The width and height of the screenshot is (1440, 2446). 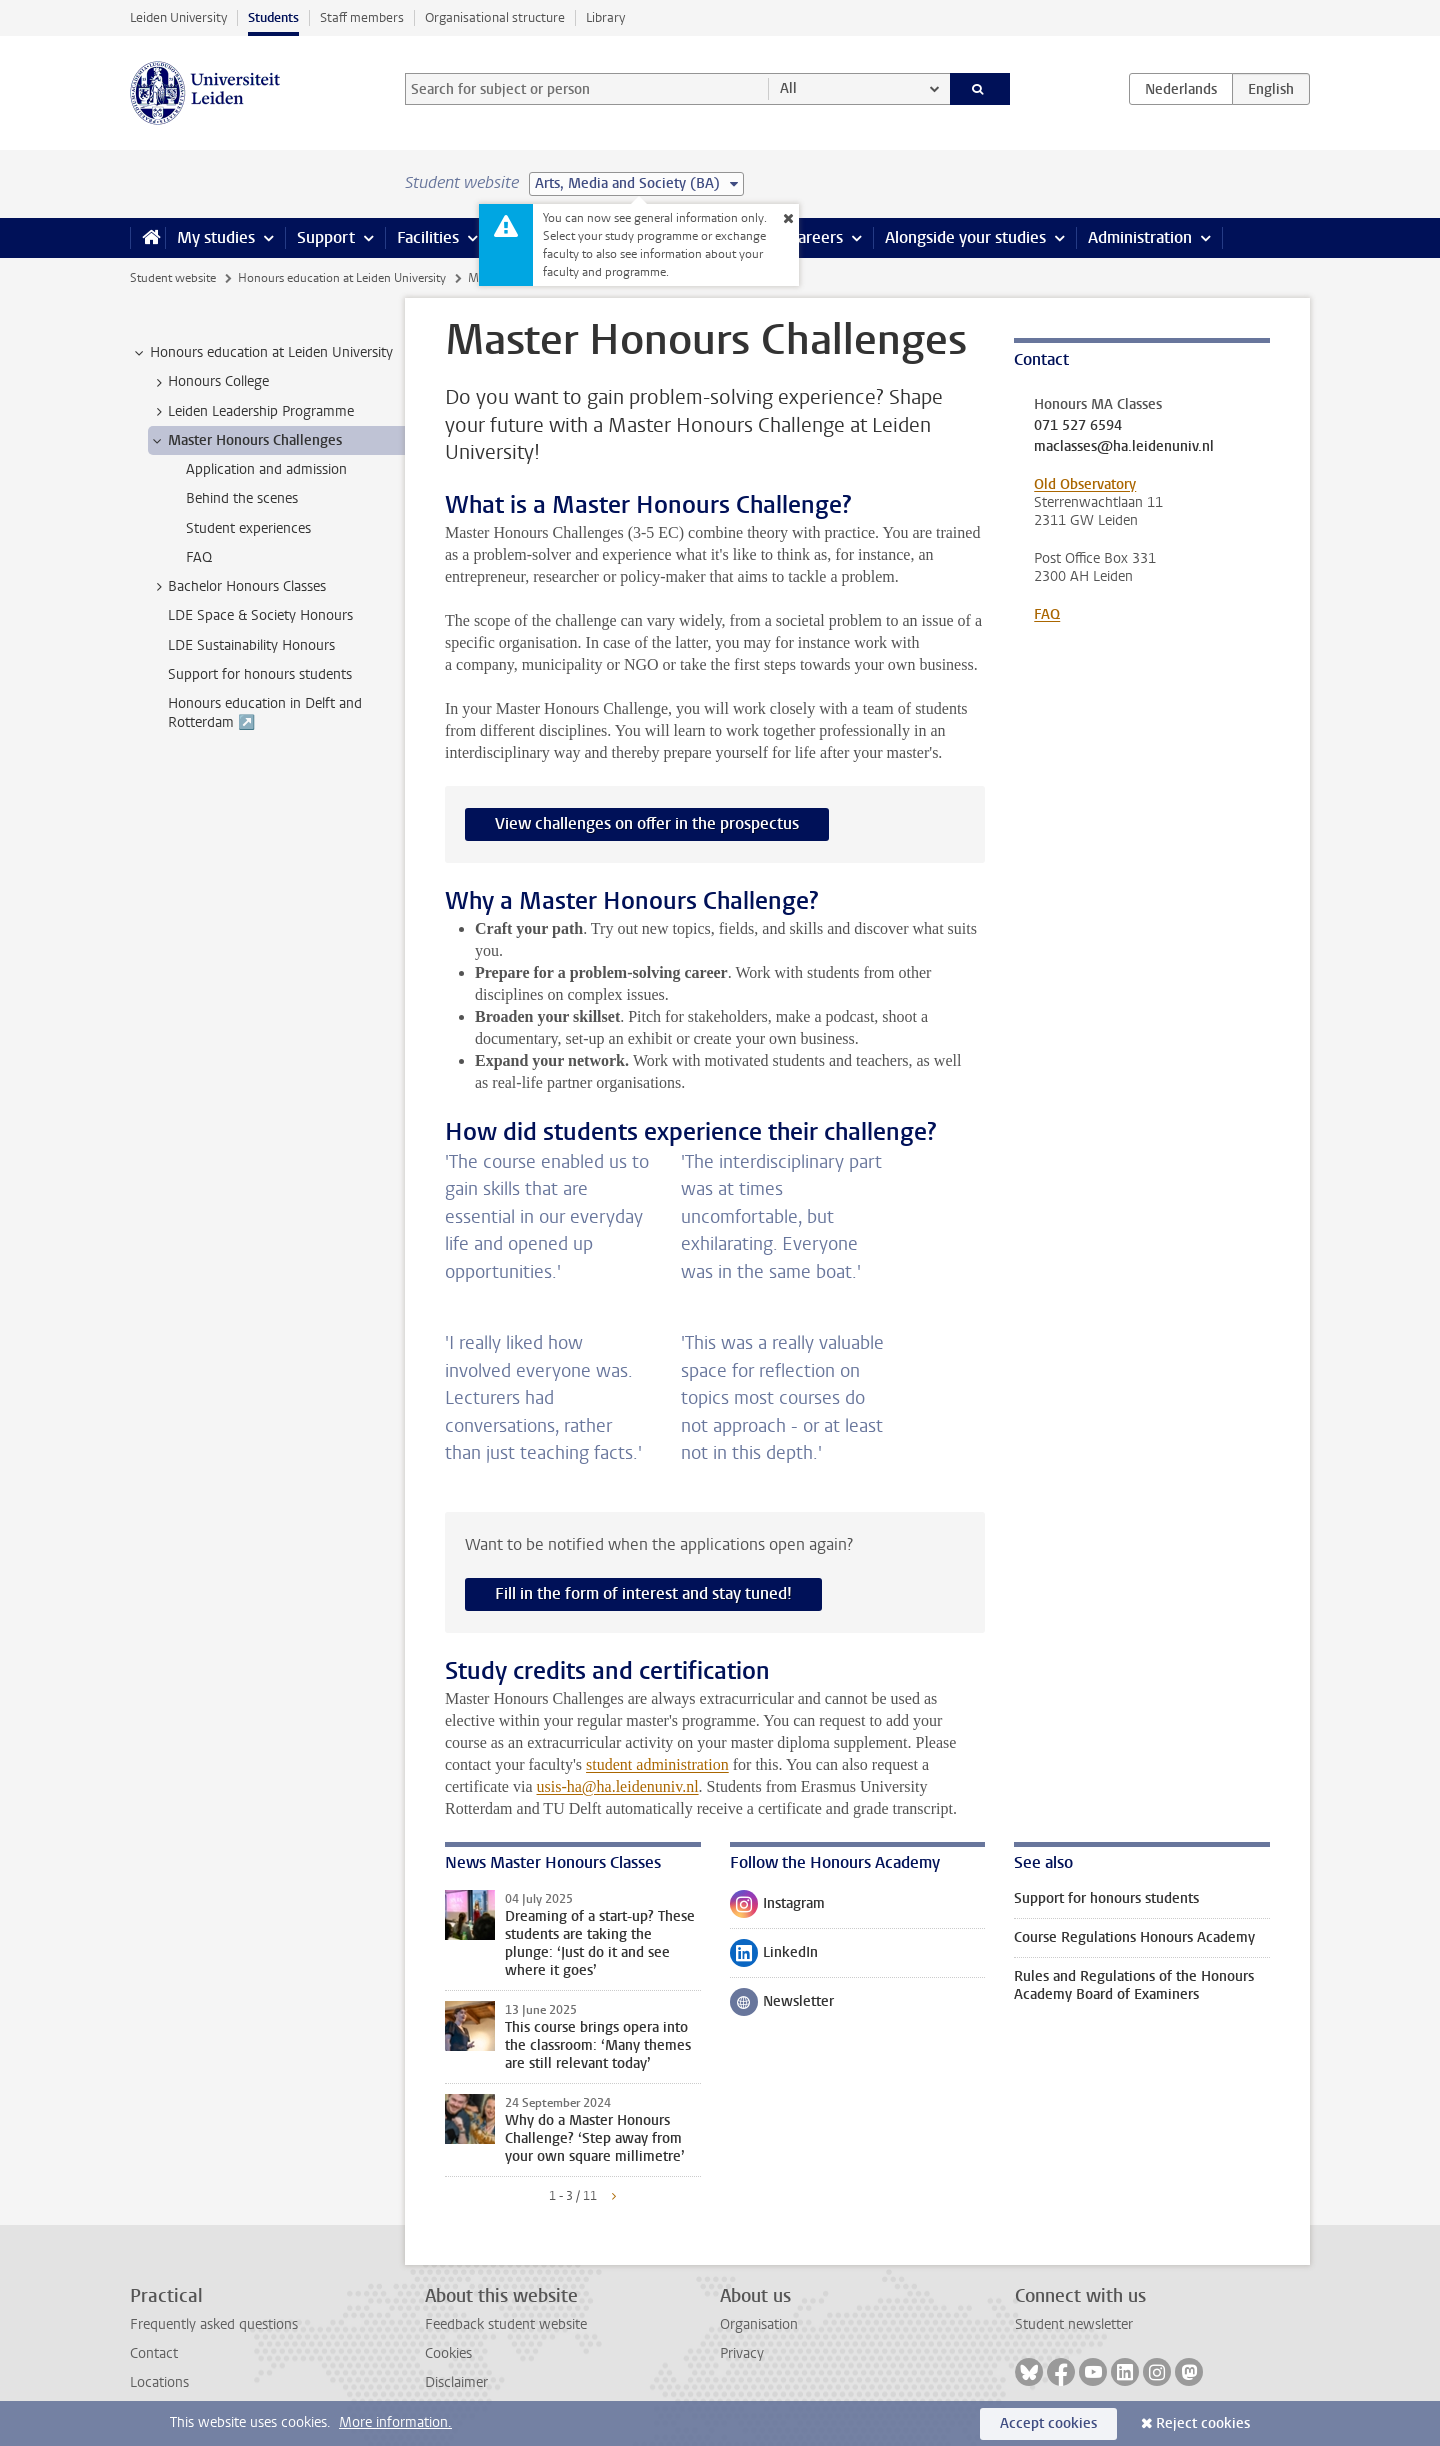 I want to click on Facilities, so click(x=428, y=237).